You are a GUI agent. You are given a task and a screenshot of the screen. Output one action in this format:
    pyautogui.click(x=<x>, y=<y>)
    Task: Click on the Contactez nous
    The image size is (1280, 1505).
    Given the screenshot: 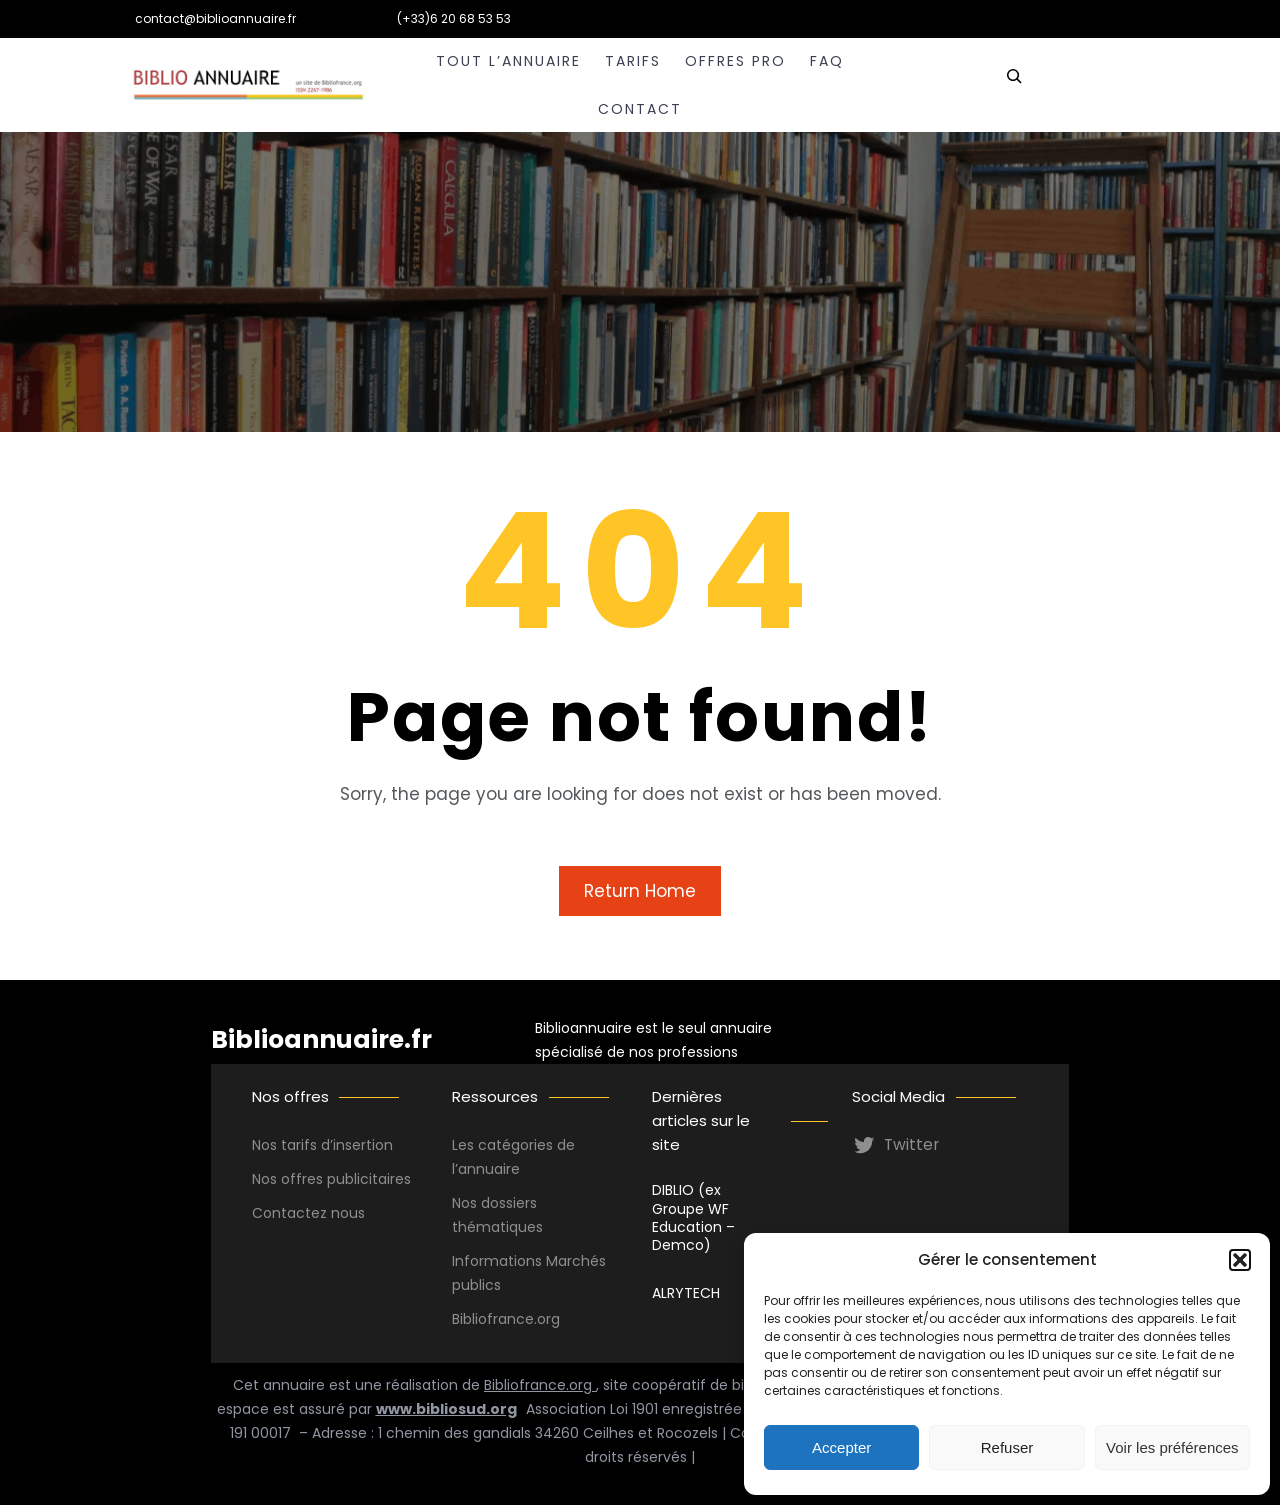 What is the action you would take?
    pyautogui.click(x=308, y=1213)
    